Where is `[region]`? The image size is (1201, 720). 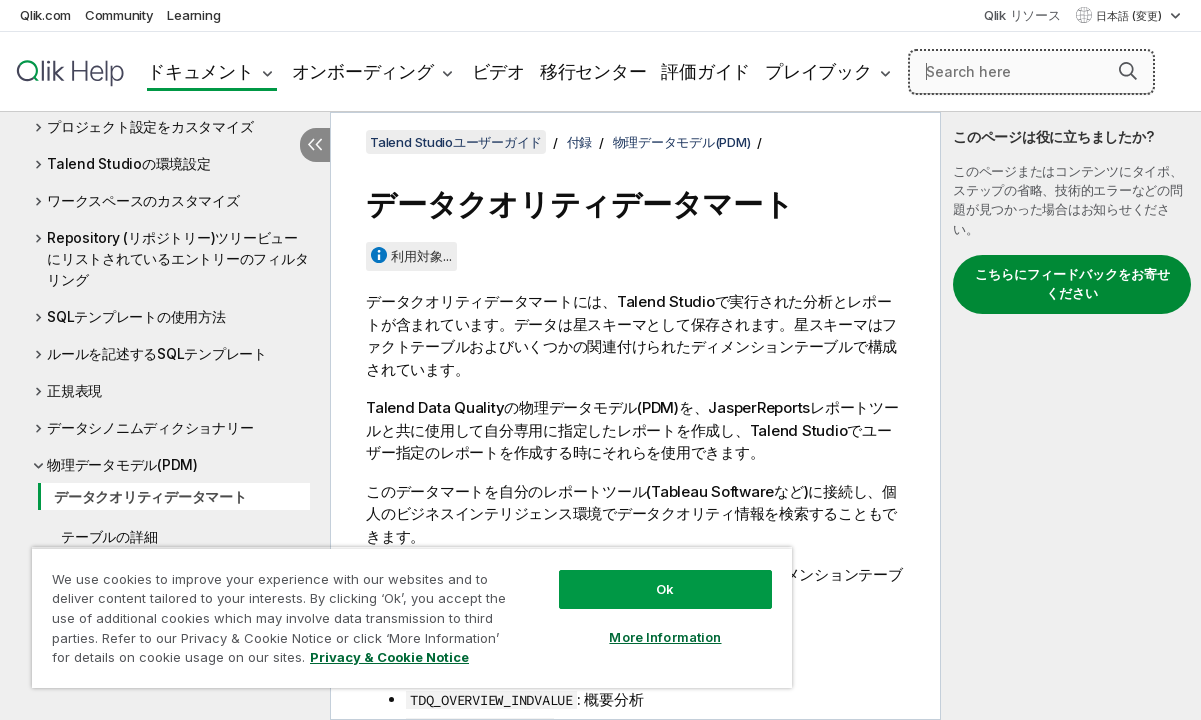
[region] is located at coordinates (380, 610).